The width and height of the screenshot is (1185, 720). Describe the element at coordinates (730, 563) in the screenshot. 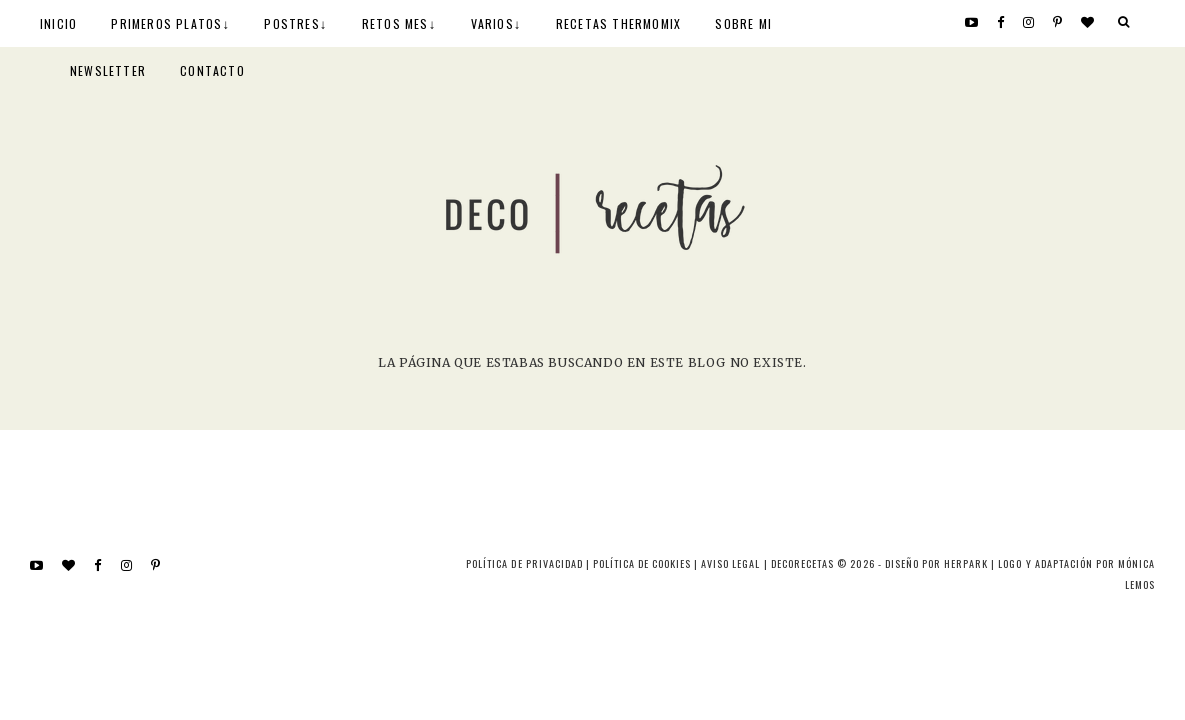

I see `Aviso Legal` at that location.